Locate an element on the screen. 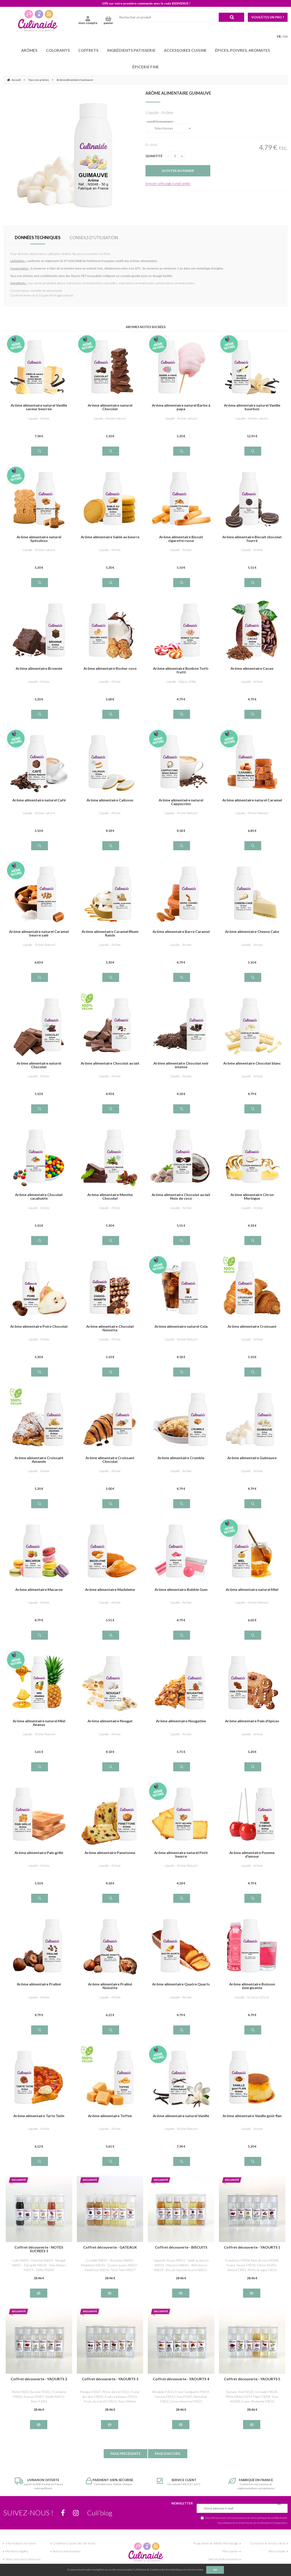 This screenshot has width=291, height=2576. Arôme alimentaire Praliné is located at coordinates (39, 1984).